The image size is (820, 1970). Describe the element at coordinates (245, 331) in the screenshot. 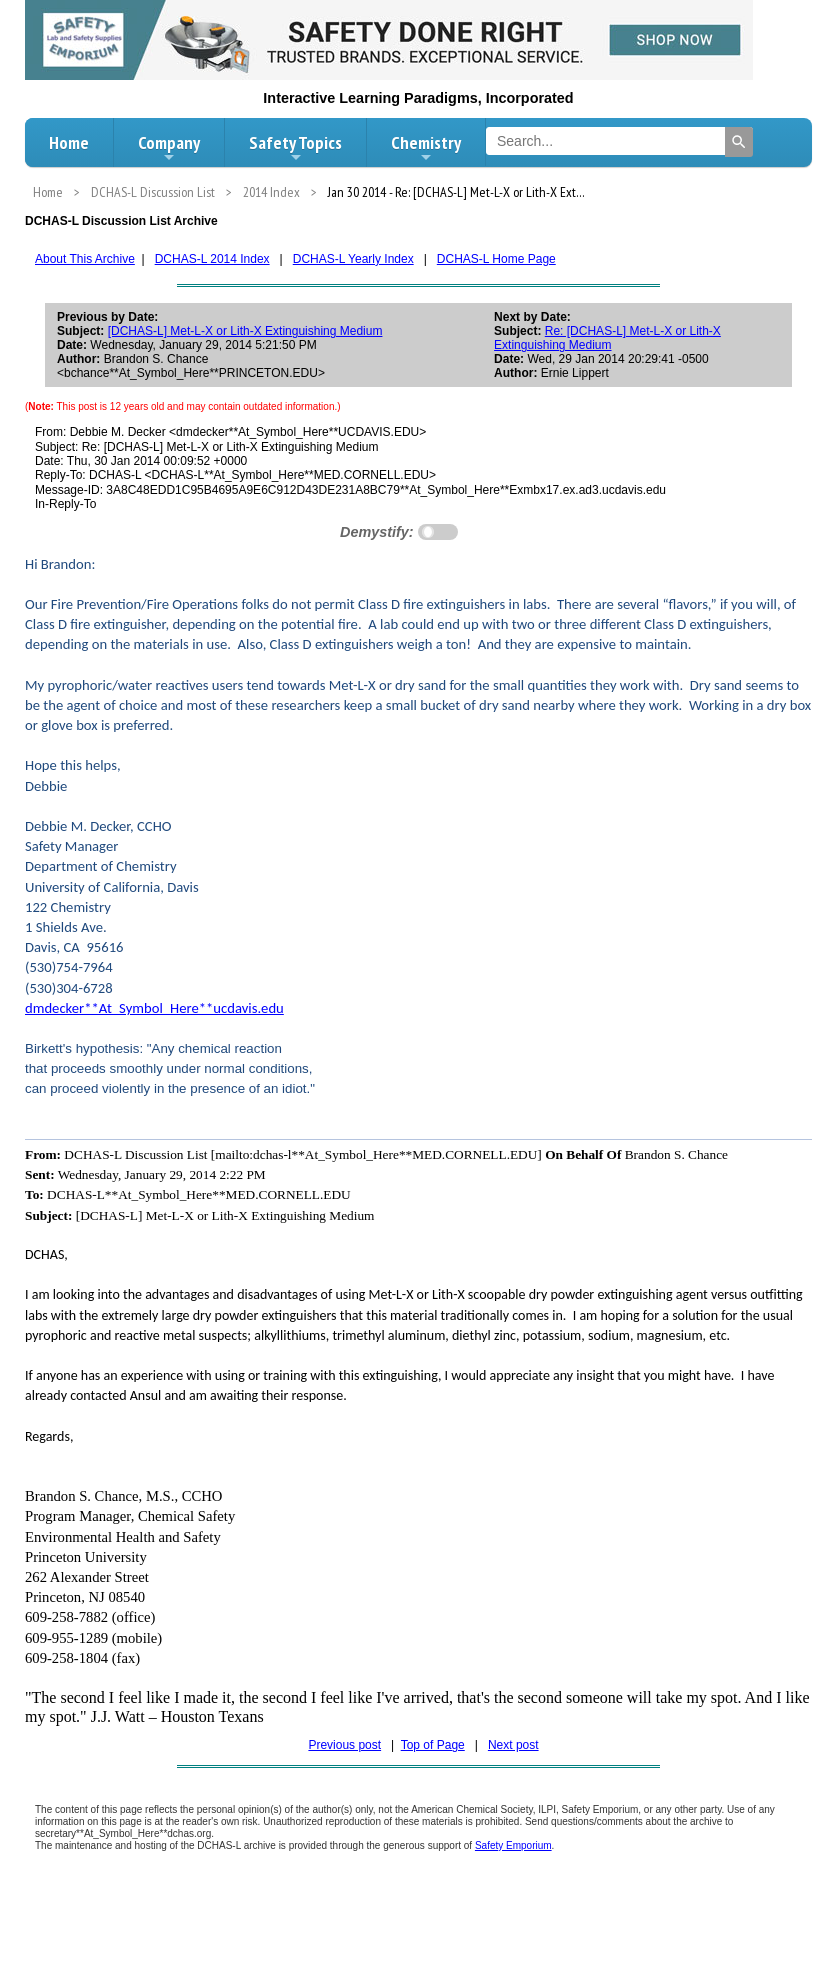

I see `[DCHAS-L] Met-L-X or Lith-X Extinguishing Medium` at that location.